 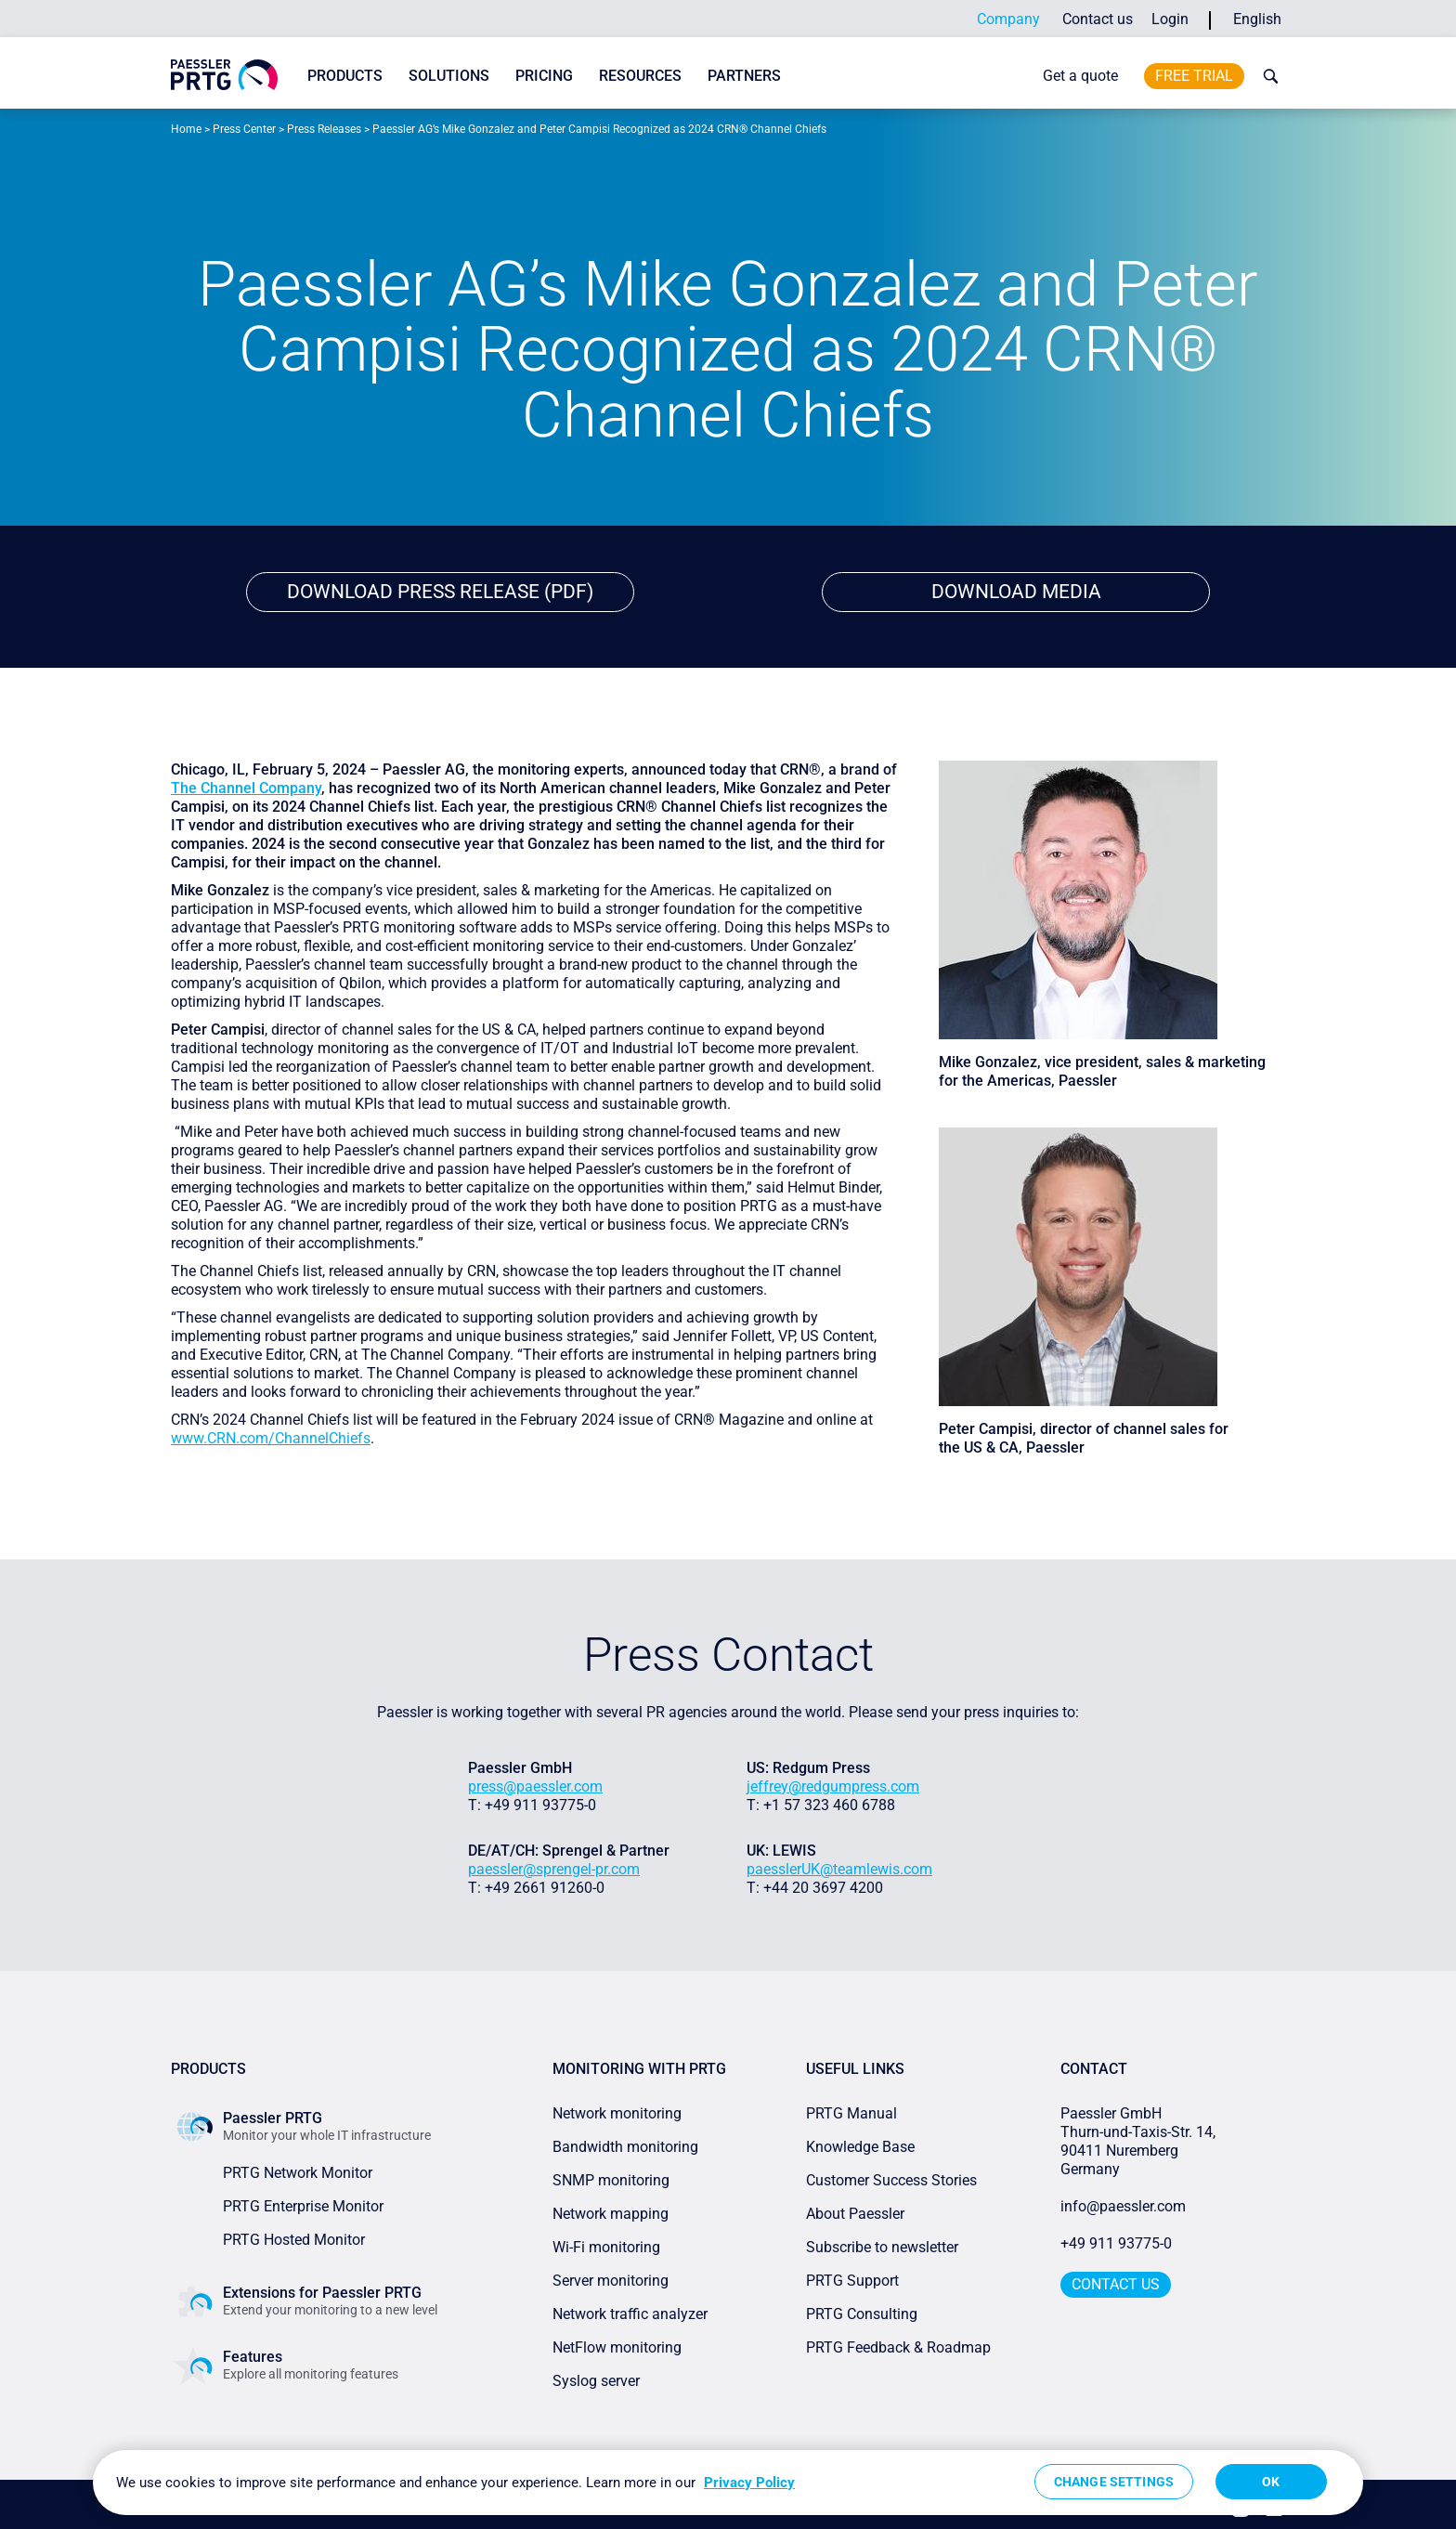 What do you see at coordinates (449, 76) in the screenshot?
I see `Solutions` at bounding box center [449, 76].